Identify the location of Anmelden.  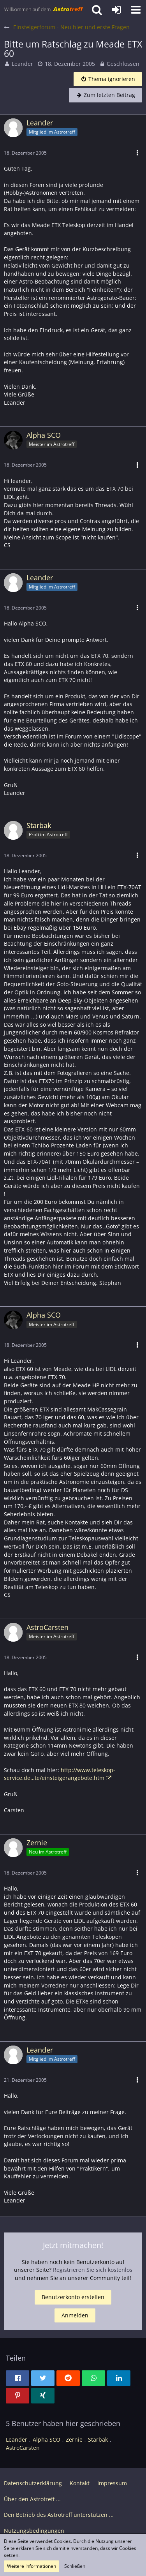
(75, 2315).